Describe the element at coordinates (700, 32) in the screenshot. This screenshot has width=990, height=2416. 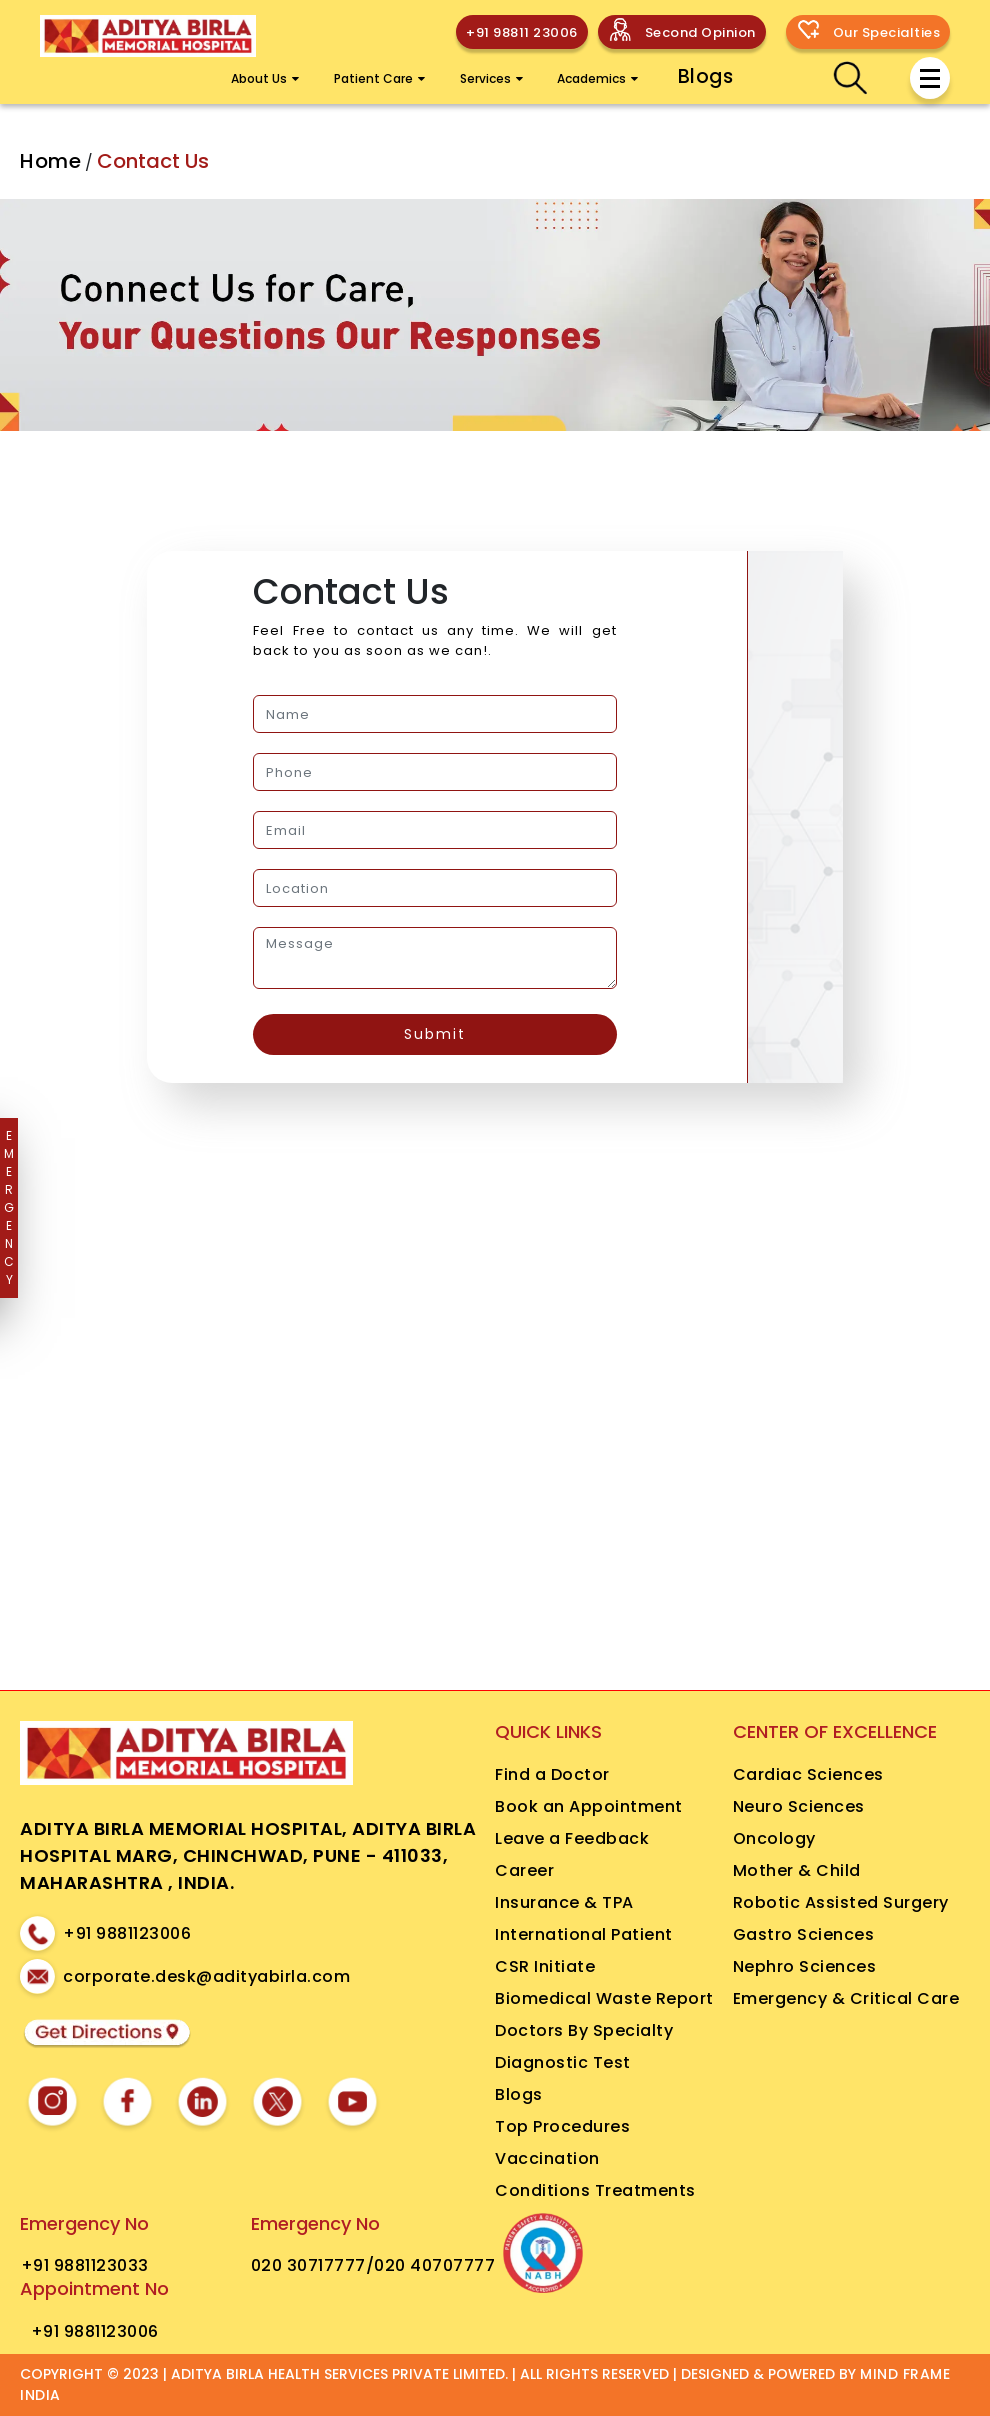
I see `Second Opinion` at that location.